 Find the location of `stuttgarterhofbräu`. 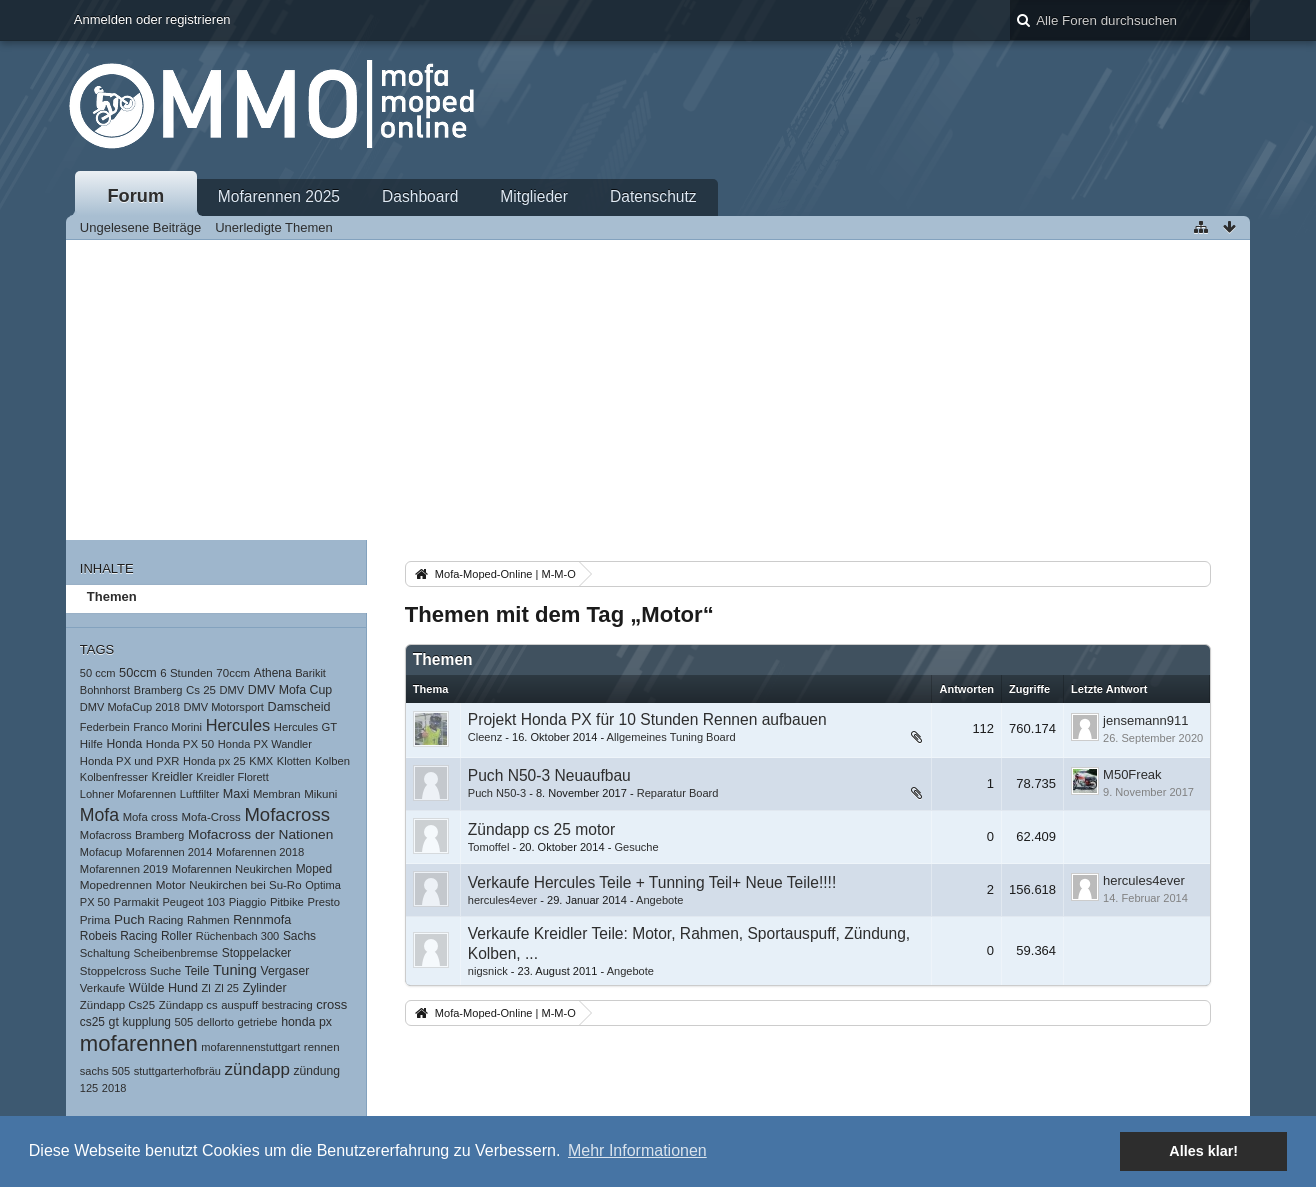

stuttgarterhofbräu is located at coordinates (177, 1071).